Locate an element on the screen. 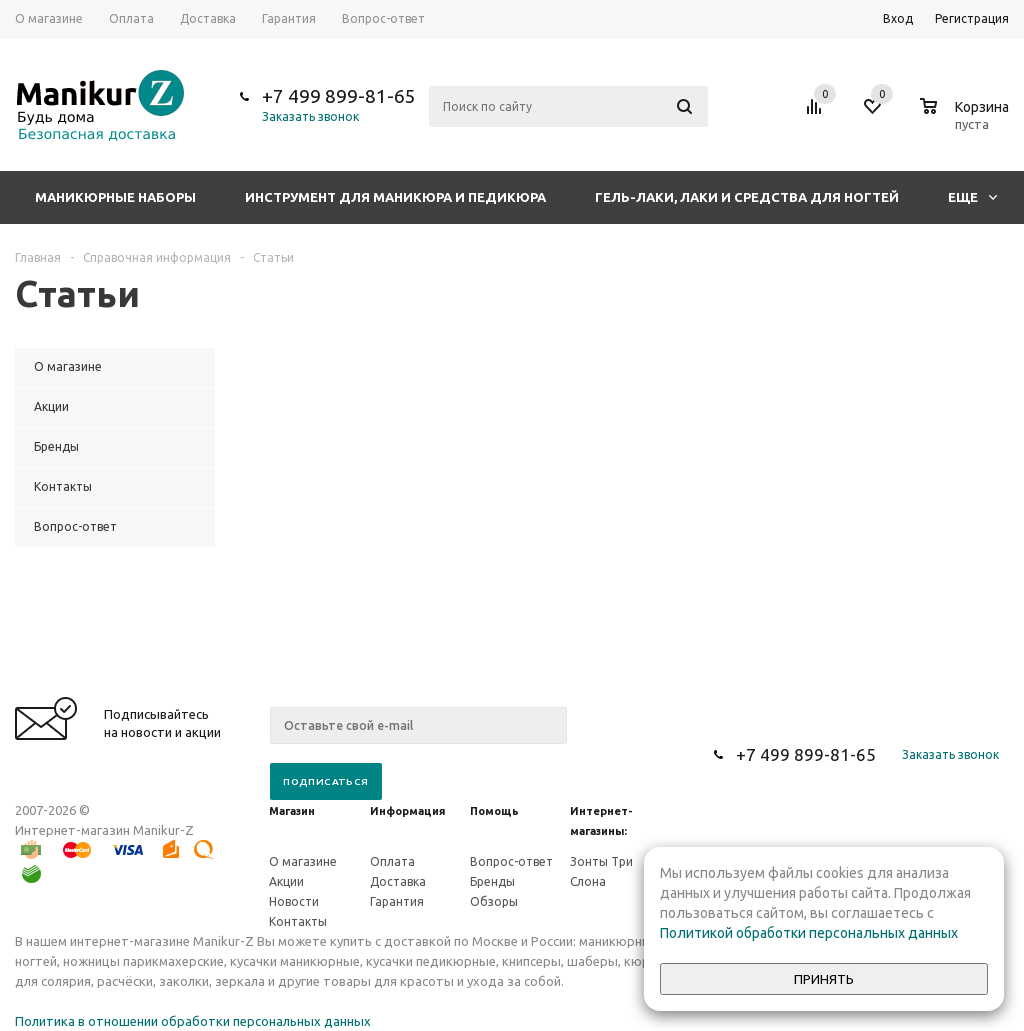 The image size is (1024, 1031). Акции is located at coordinates (286, 881).